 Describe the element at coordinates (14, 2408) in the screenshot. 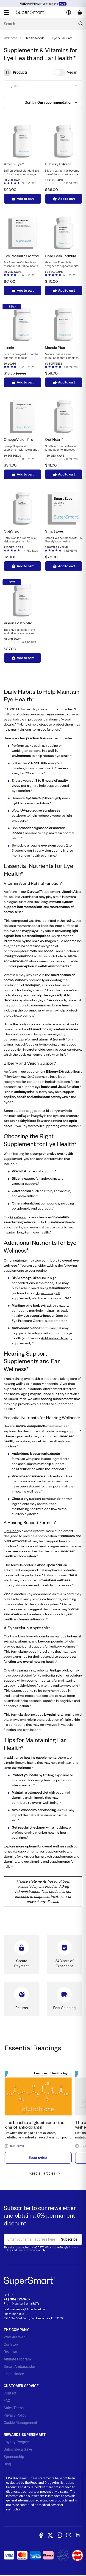

I see `Sales Terms` at that location.